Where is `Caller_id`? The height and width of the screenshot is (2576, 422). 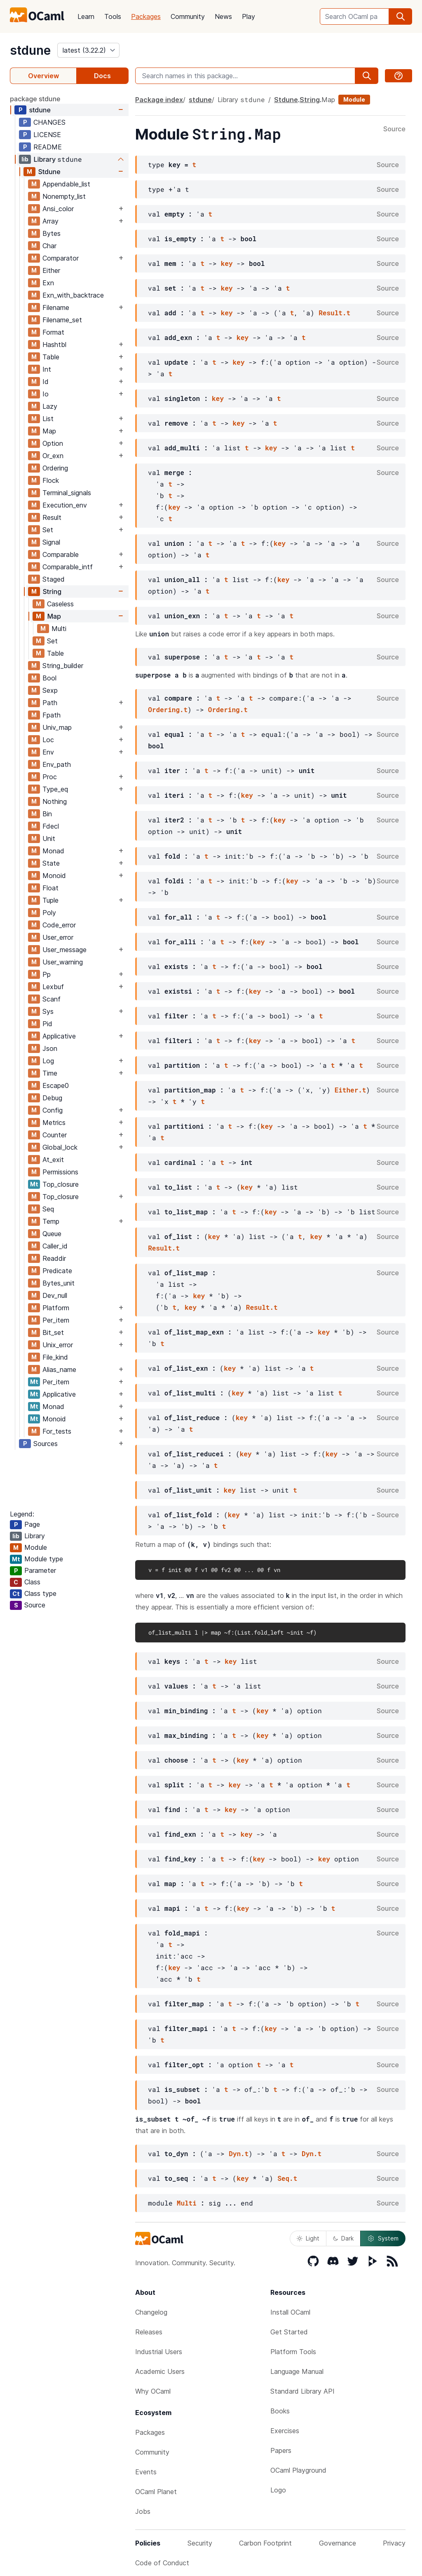 Caller_id is located at coordinates (55, 1246).